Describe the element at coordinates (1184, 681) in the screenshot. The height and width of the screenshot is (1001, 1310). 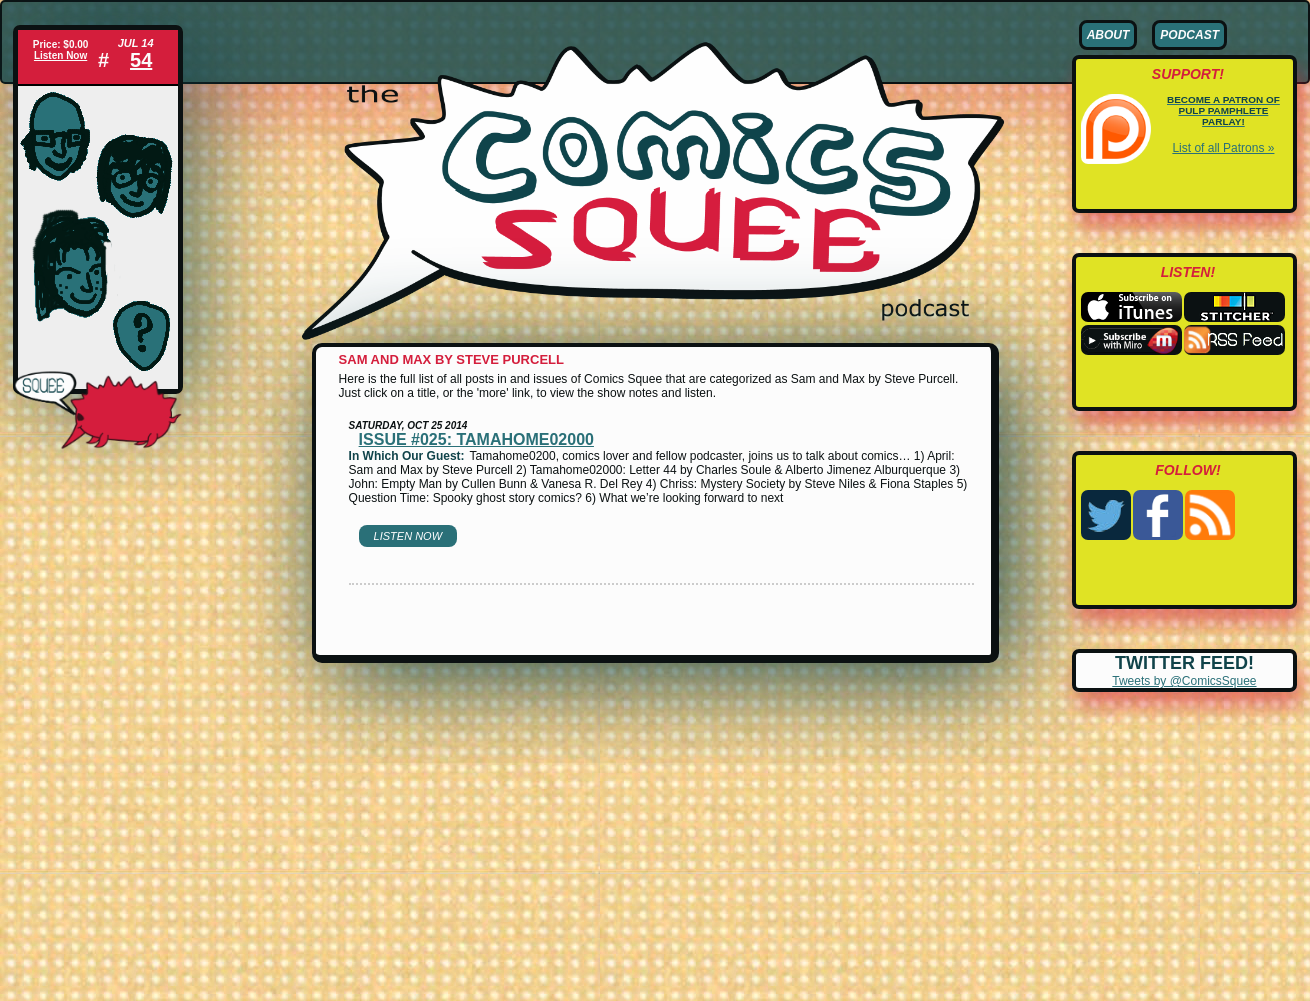
I see `Tweets by @ComicsSquee` at that location.